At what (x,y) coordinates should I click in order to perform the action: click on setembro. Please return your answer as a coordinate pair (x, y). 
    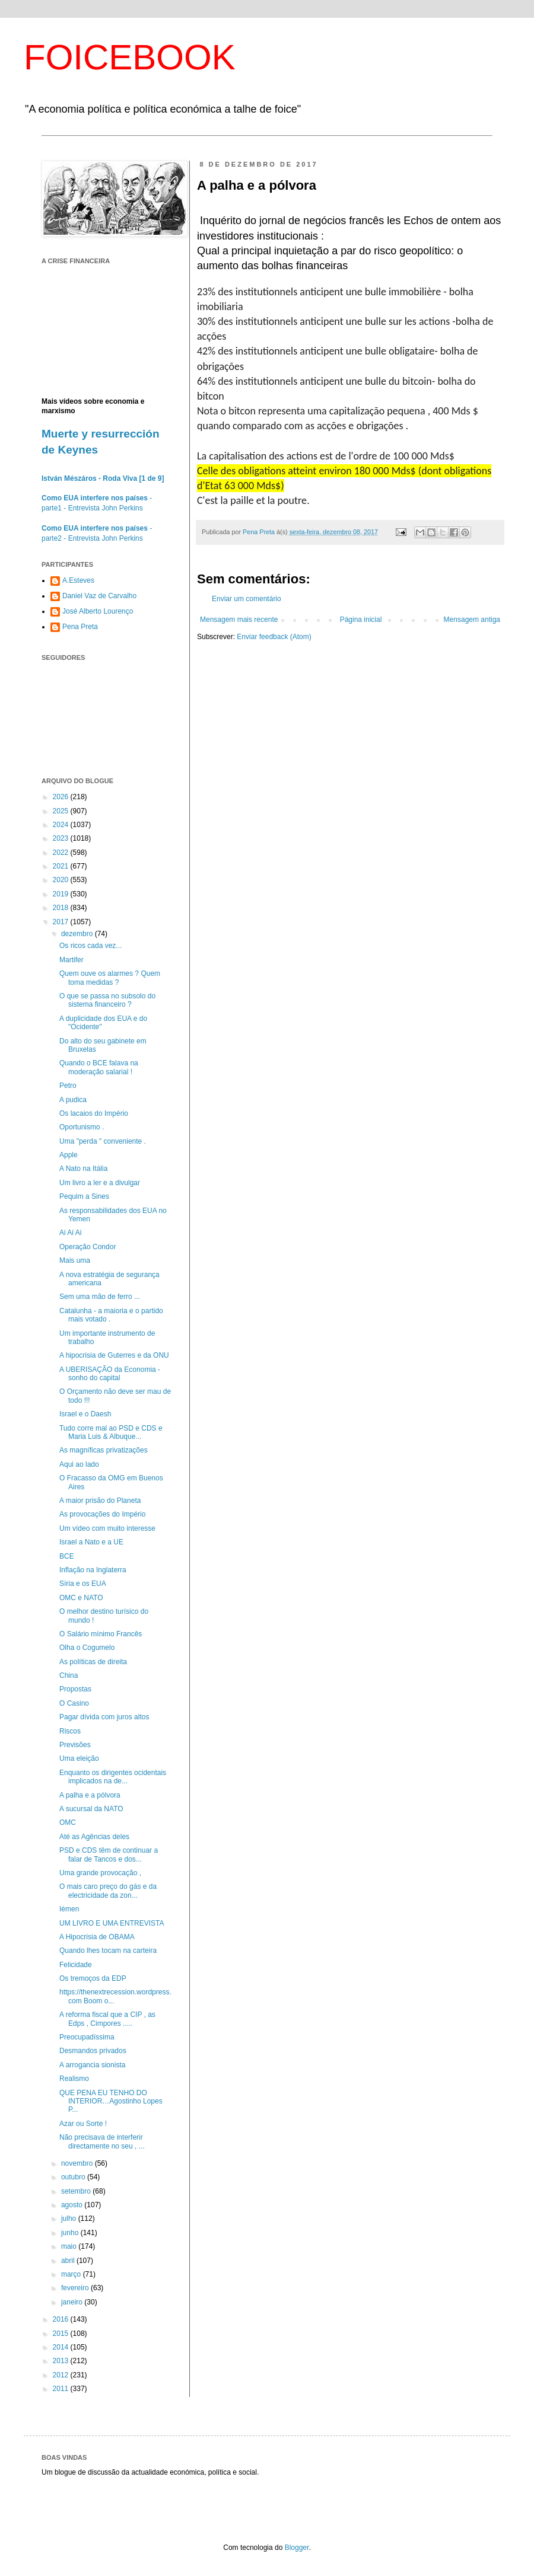
    Looking at the image, I should click on (77, 2191).